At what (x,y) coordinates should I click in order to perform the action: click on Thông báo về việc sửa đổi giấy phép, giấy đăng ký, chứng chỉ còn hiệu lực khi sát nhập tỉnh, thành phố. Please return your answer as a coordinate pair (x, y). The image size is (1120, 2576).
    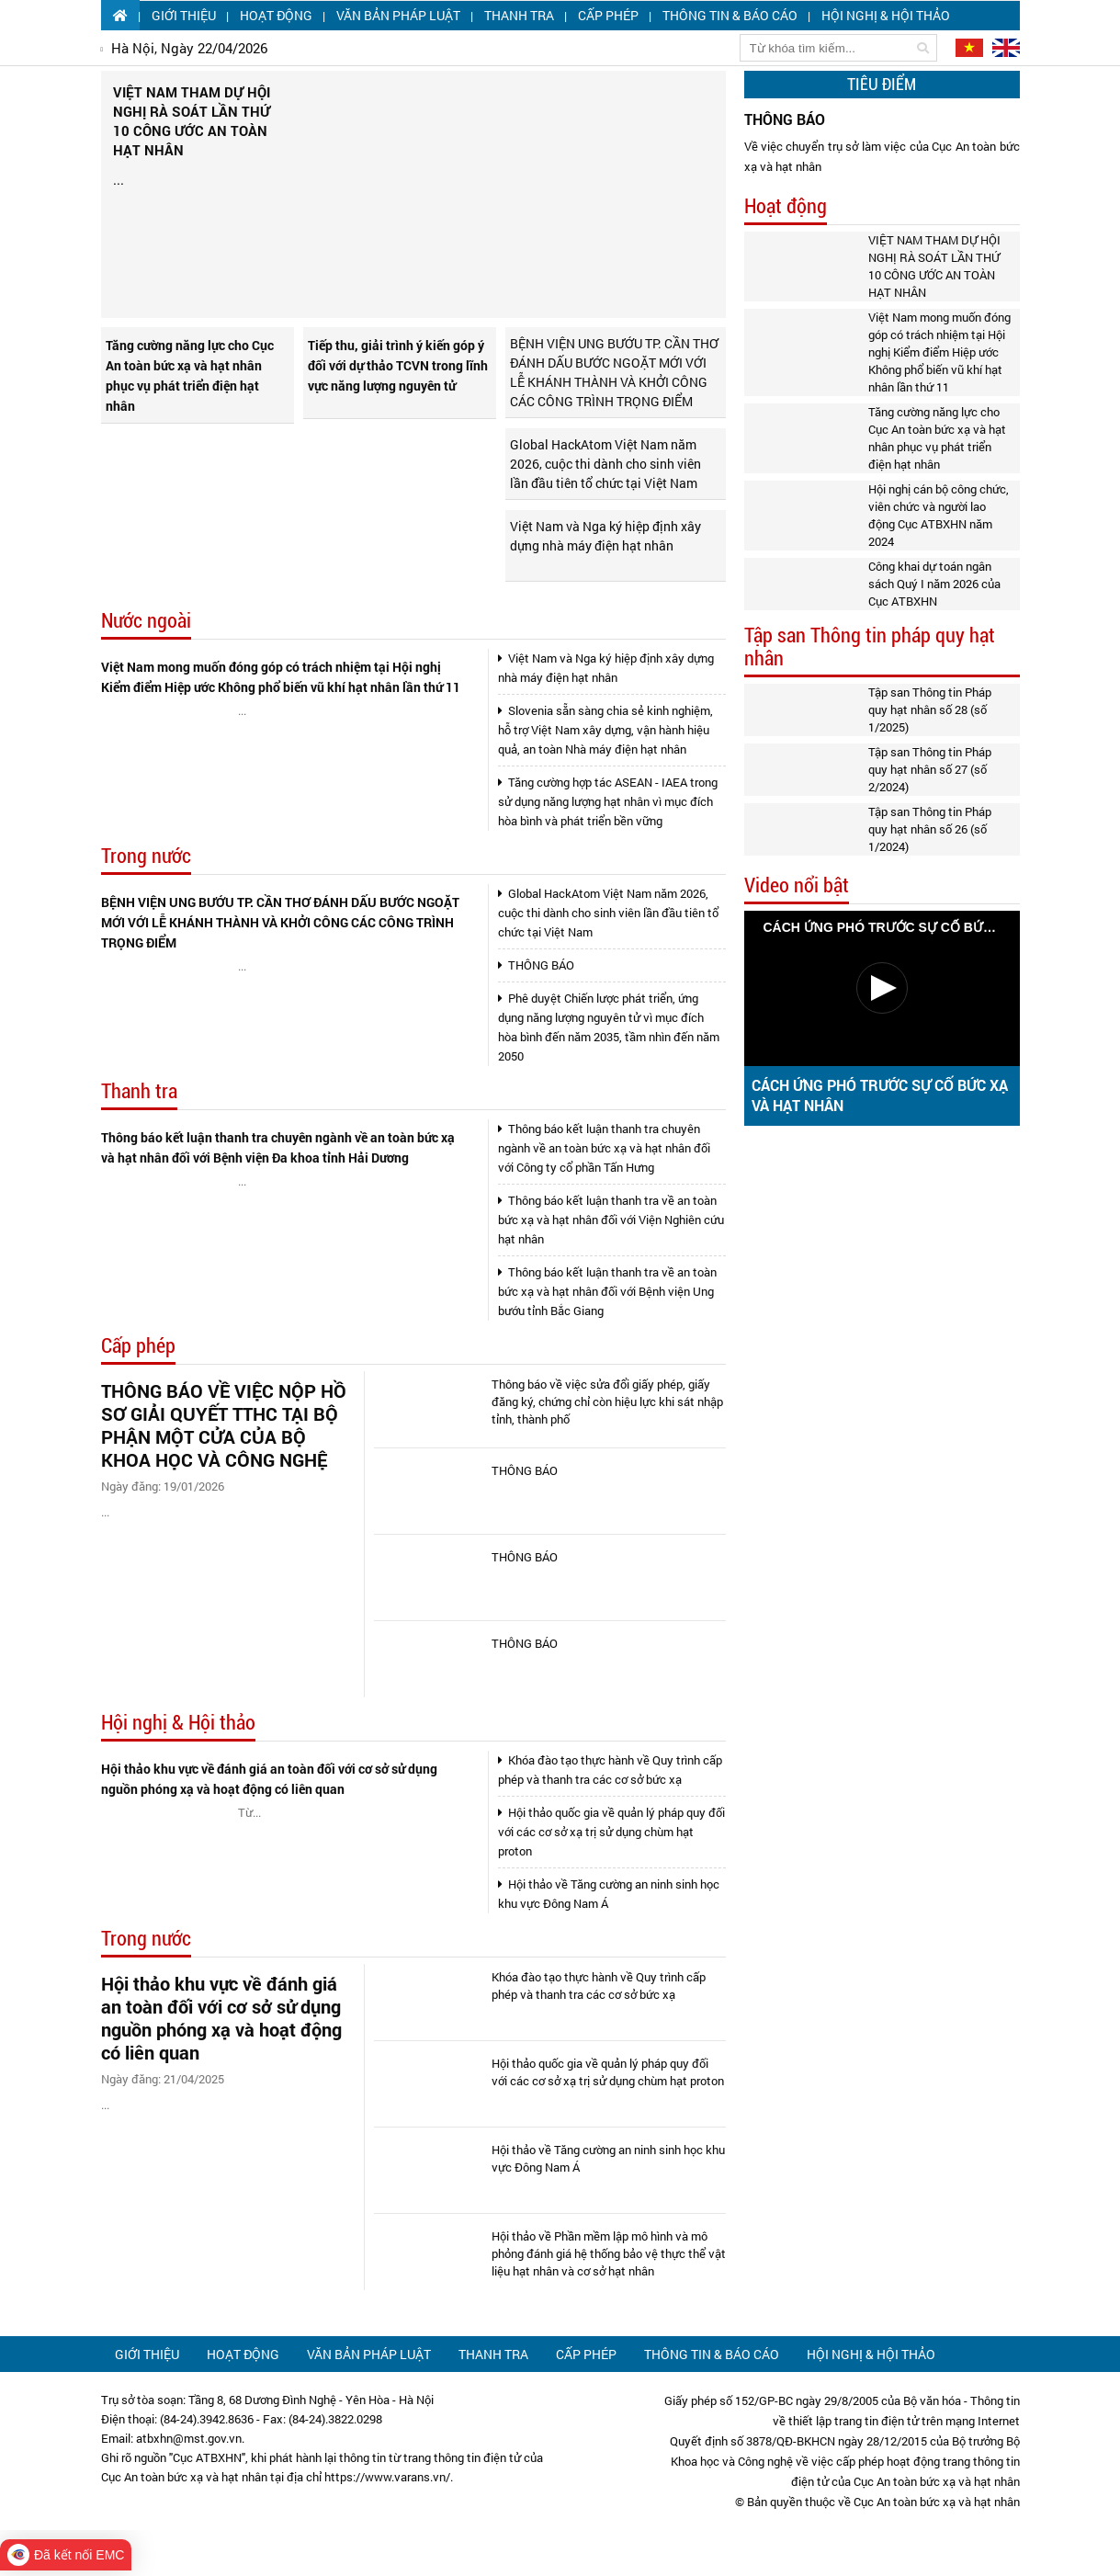
    Looking at the image, I should click on (607, 1401).